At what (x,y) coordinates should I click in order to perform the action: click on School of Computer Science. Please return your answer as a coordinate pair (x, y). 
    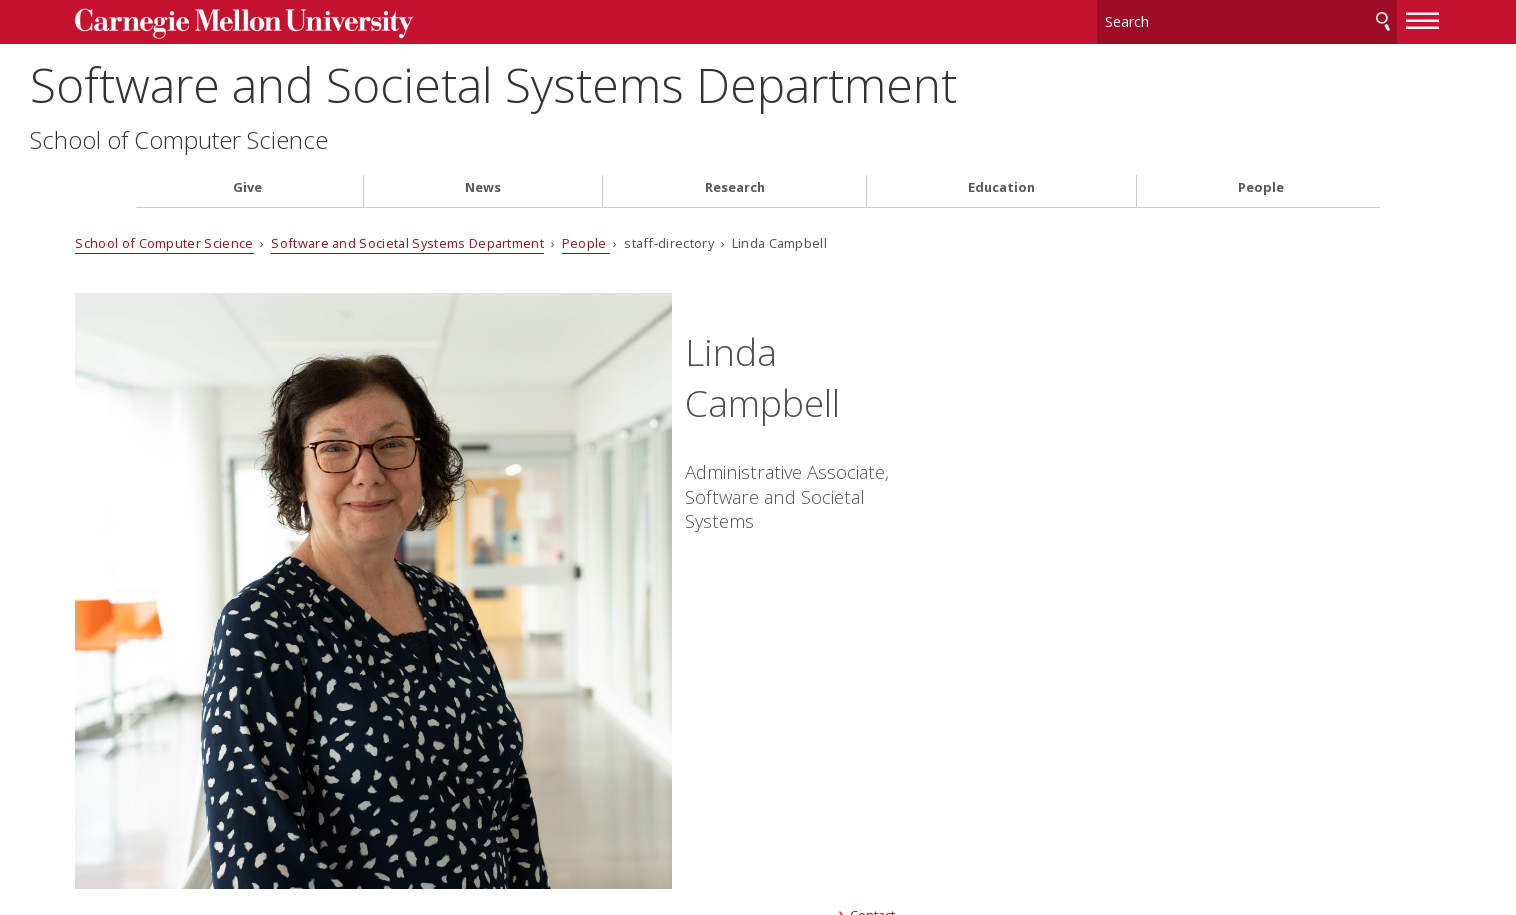
    Looking at the image, I should click on (285, 136).